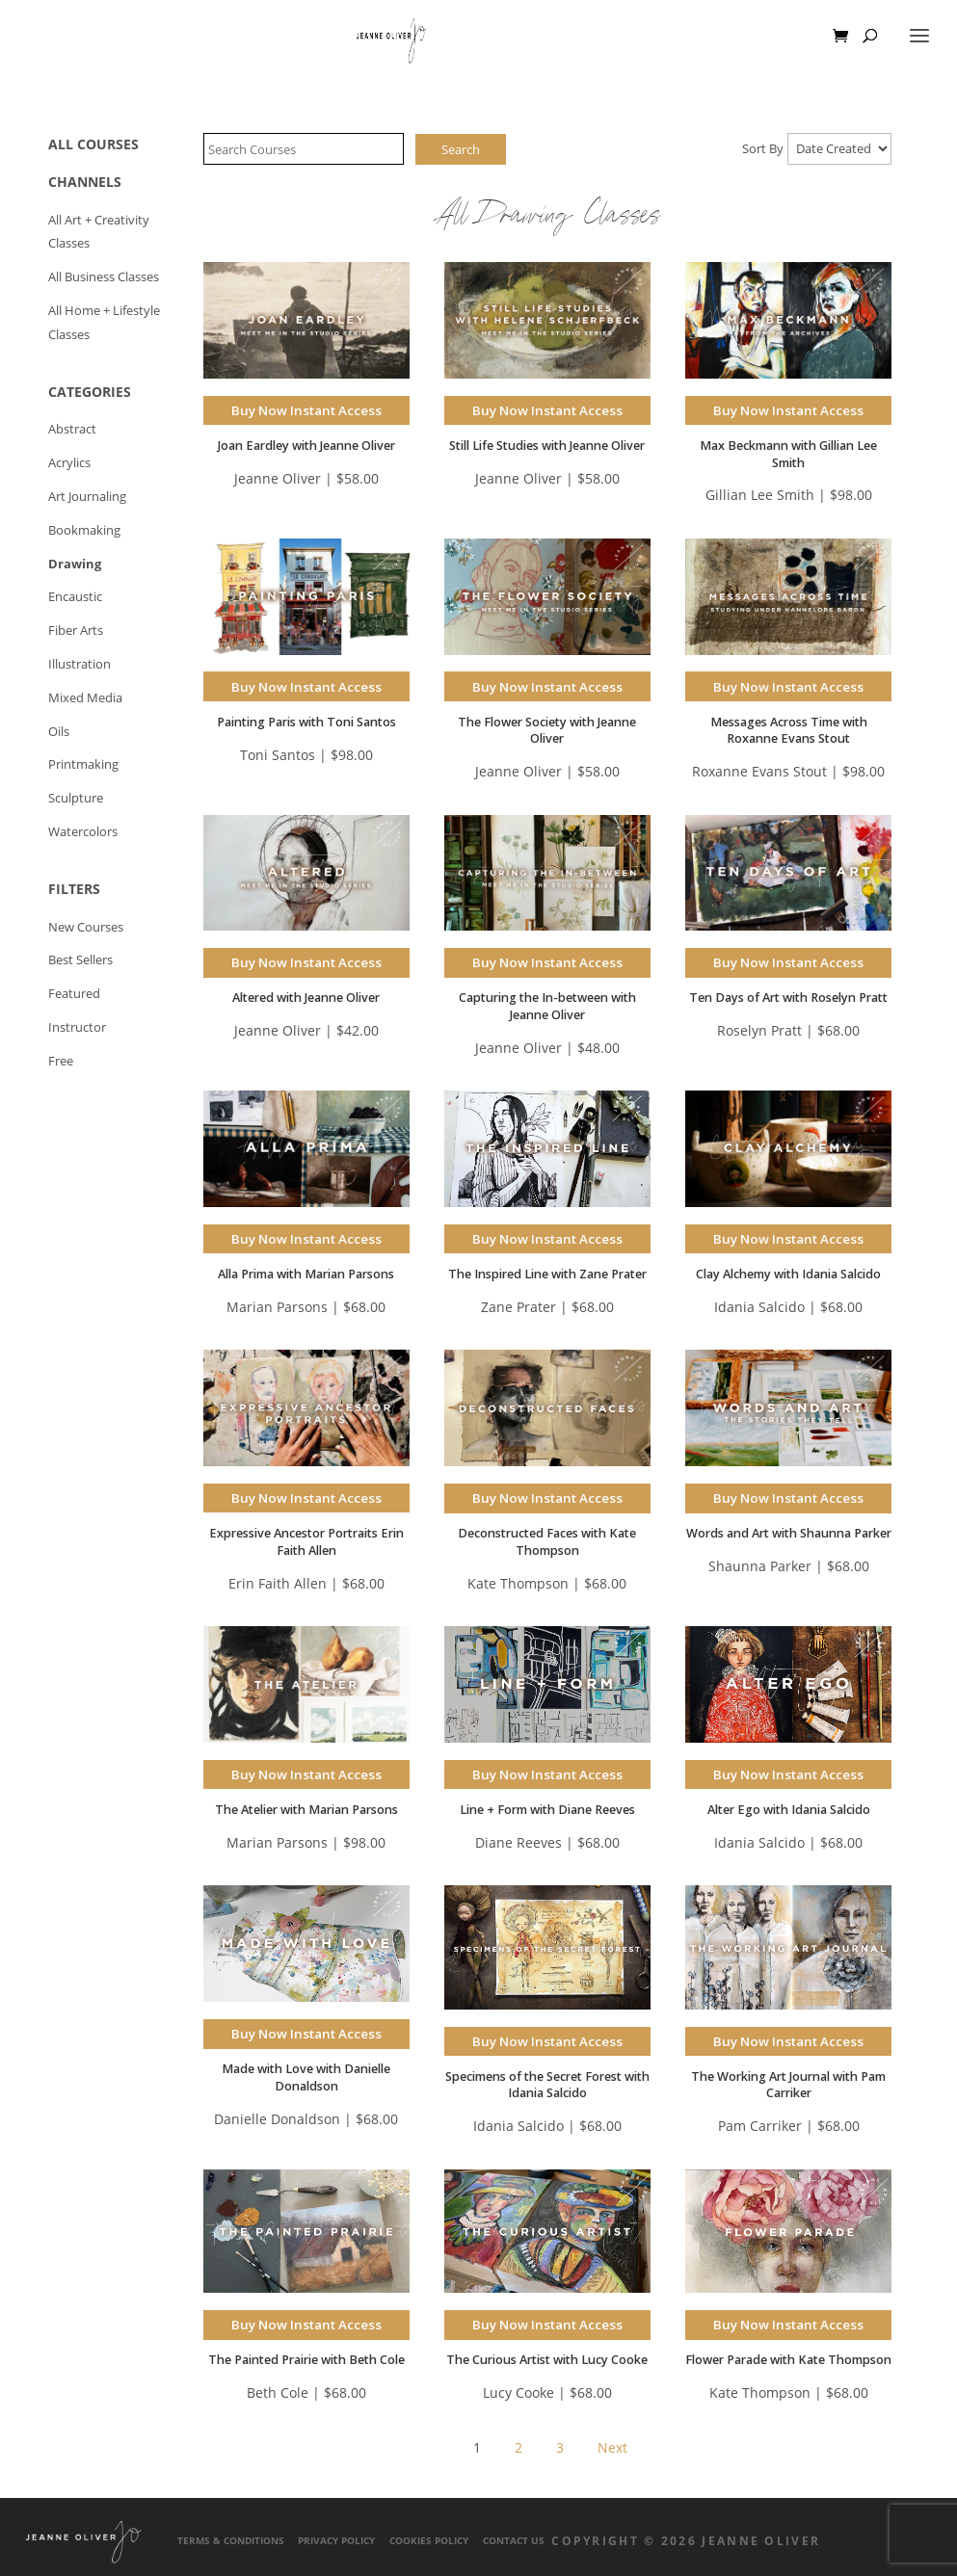  What do you see at coordinates (93, 144) in the screenshot?
I see `ALL COURSES` at bounding box center [93, 144].